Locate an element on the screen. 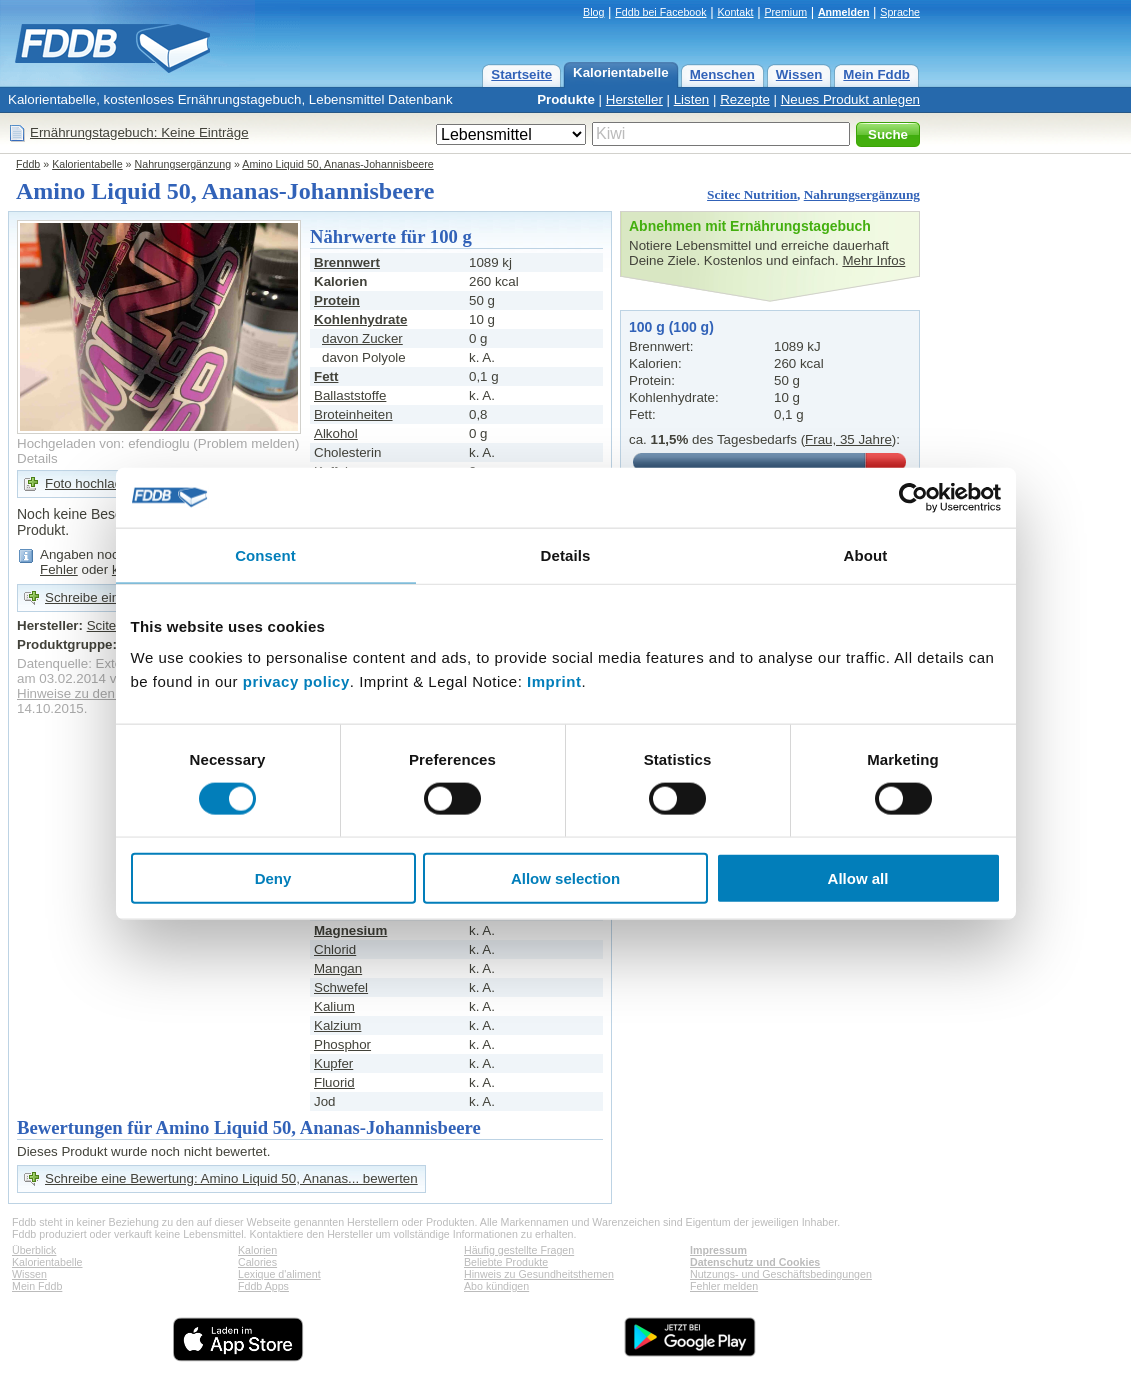 The width and height of the screenshot is (1131, 1387). Nahrungsergänzung is located at coordinates (183, 164).